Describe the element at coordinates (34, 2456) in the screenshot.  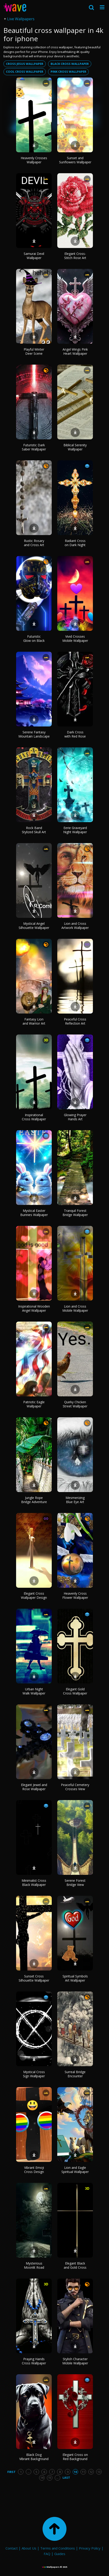
I see `Black Dog Vibrant Background` at that location.